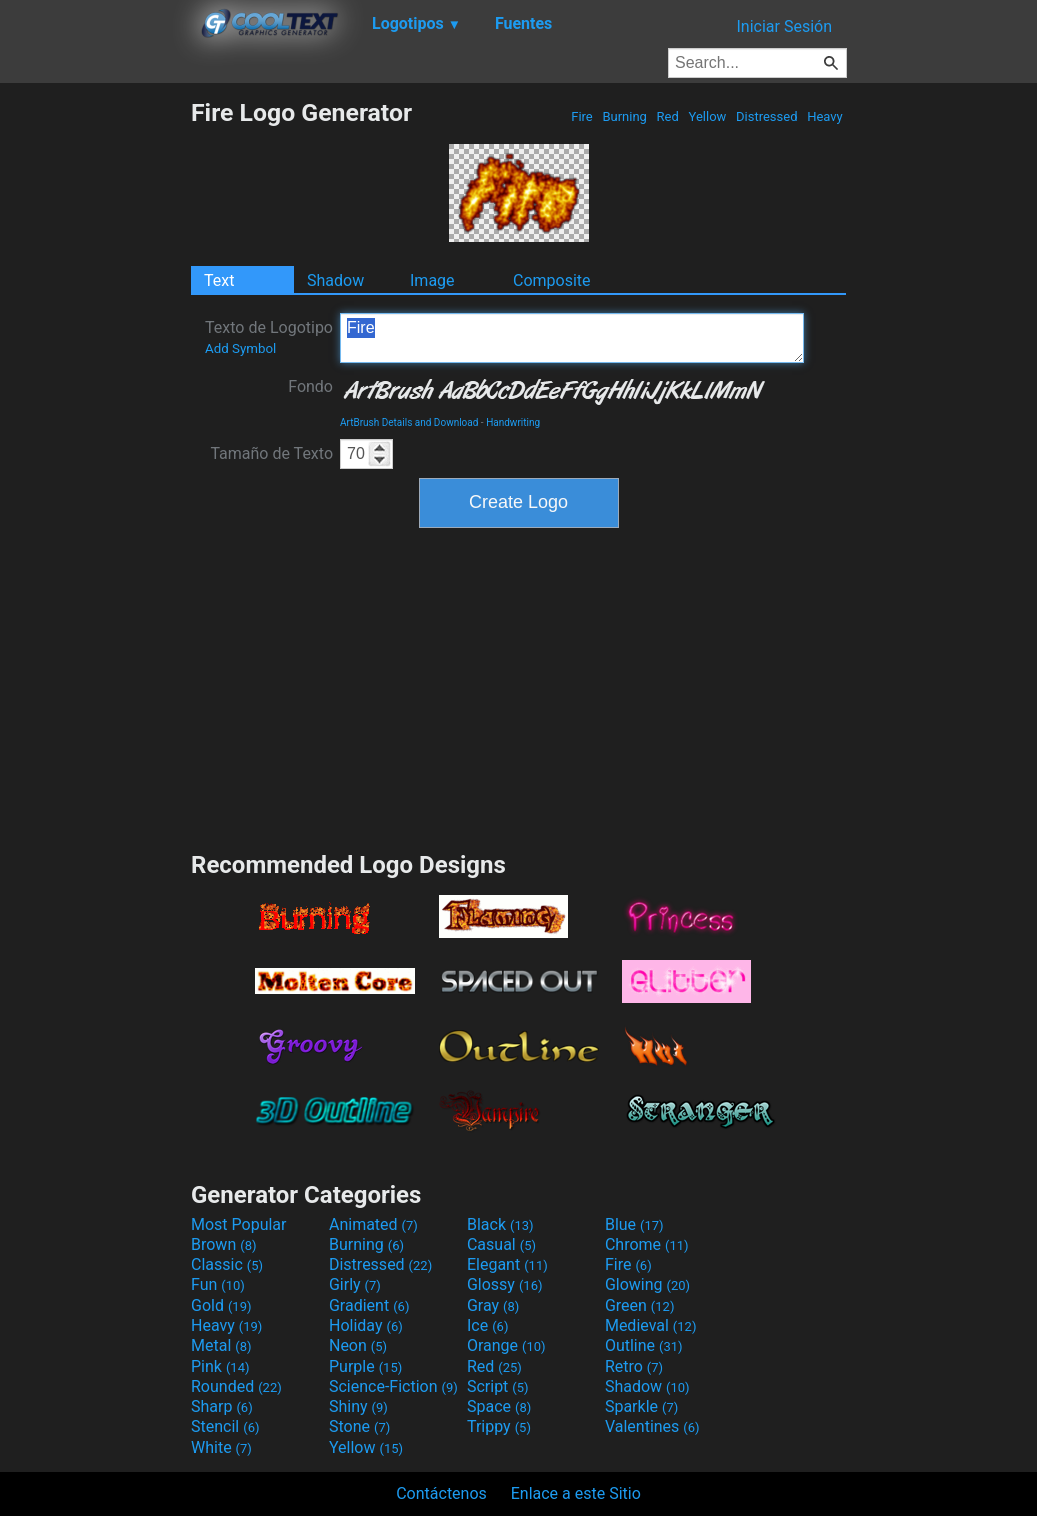 This screenshot has height=1516, width=1037. I want to click on Iniciar Sesión, so click(784, 26).